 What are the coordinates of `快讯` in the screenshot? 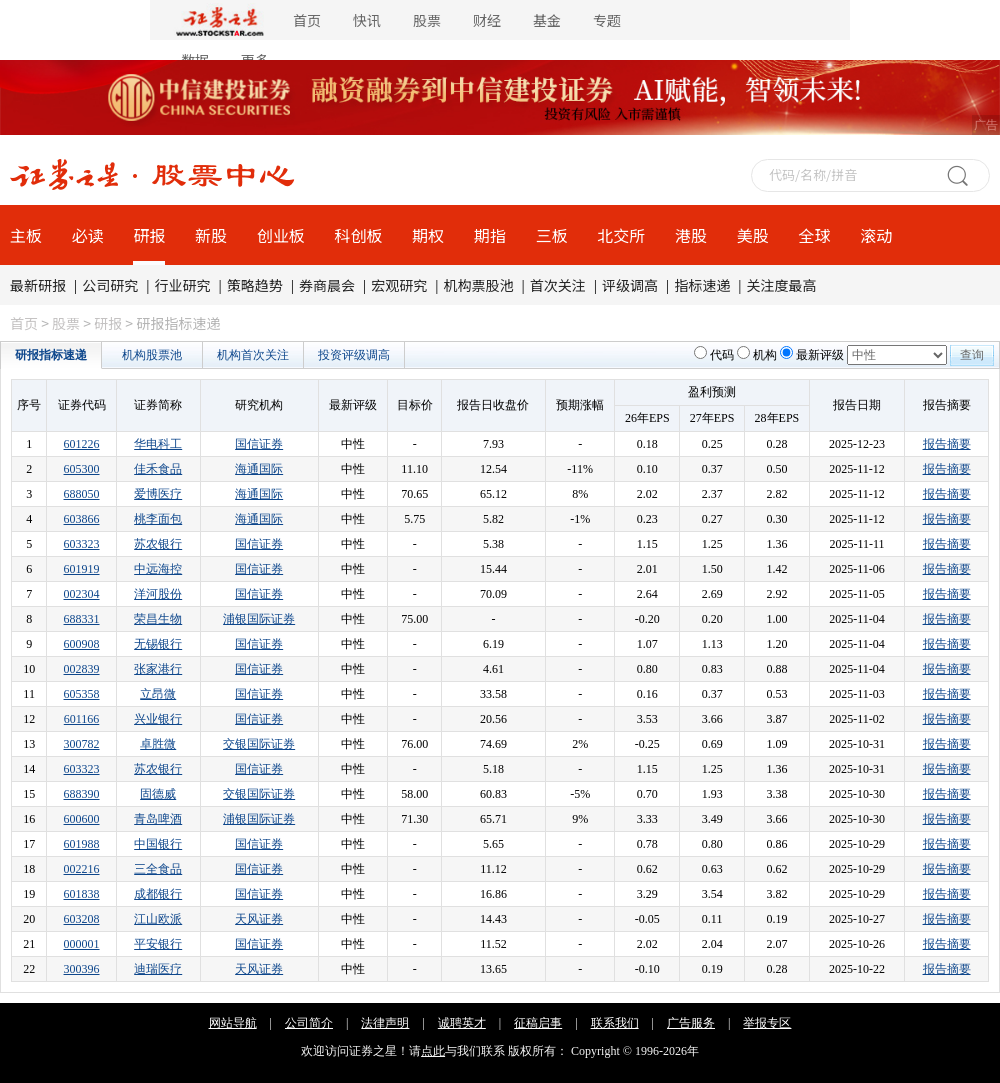 It's located at (367, 20).